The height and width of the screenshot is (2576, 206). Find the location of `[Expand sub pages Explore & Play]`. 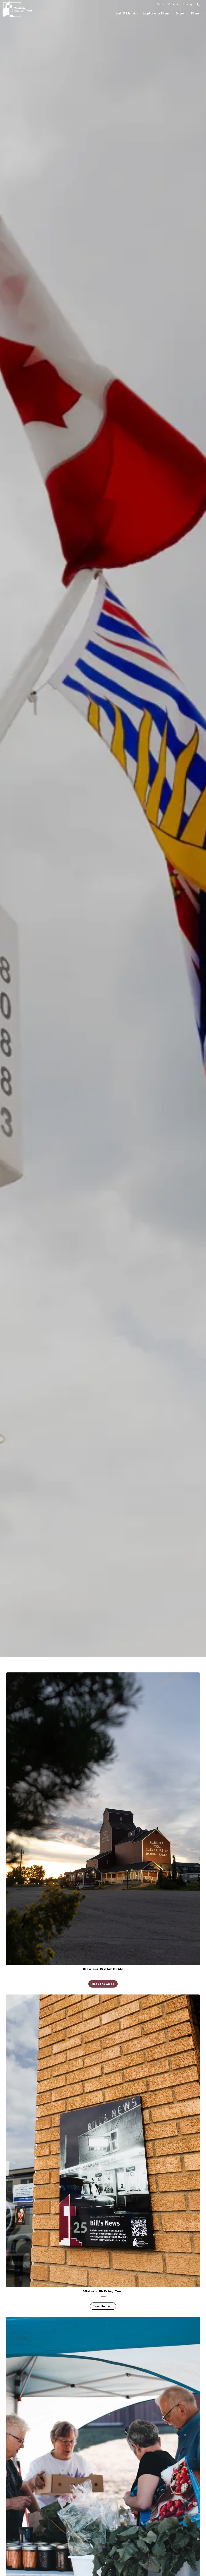

[Expand sub pages Explore & Play] is located at coordinates (171, 13).